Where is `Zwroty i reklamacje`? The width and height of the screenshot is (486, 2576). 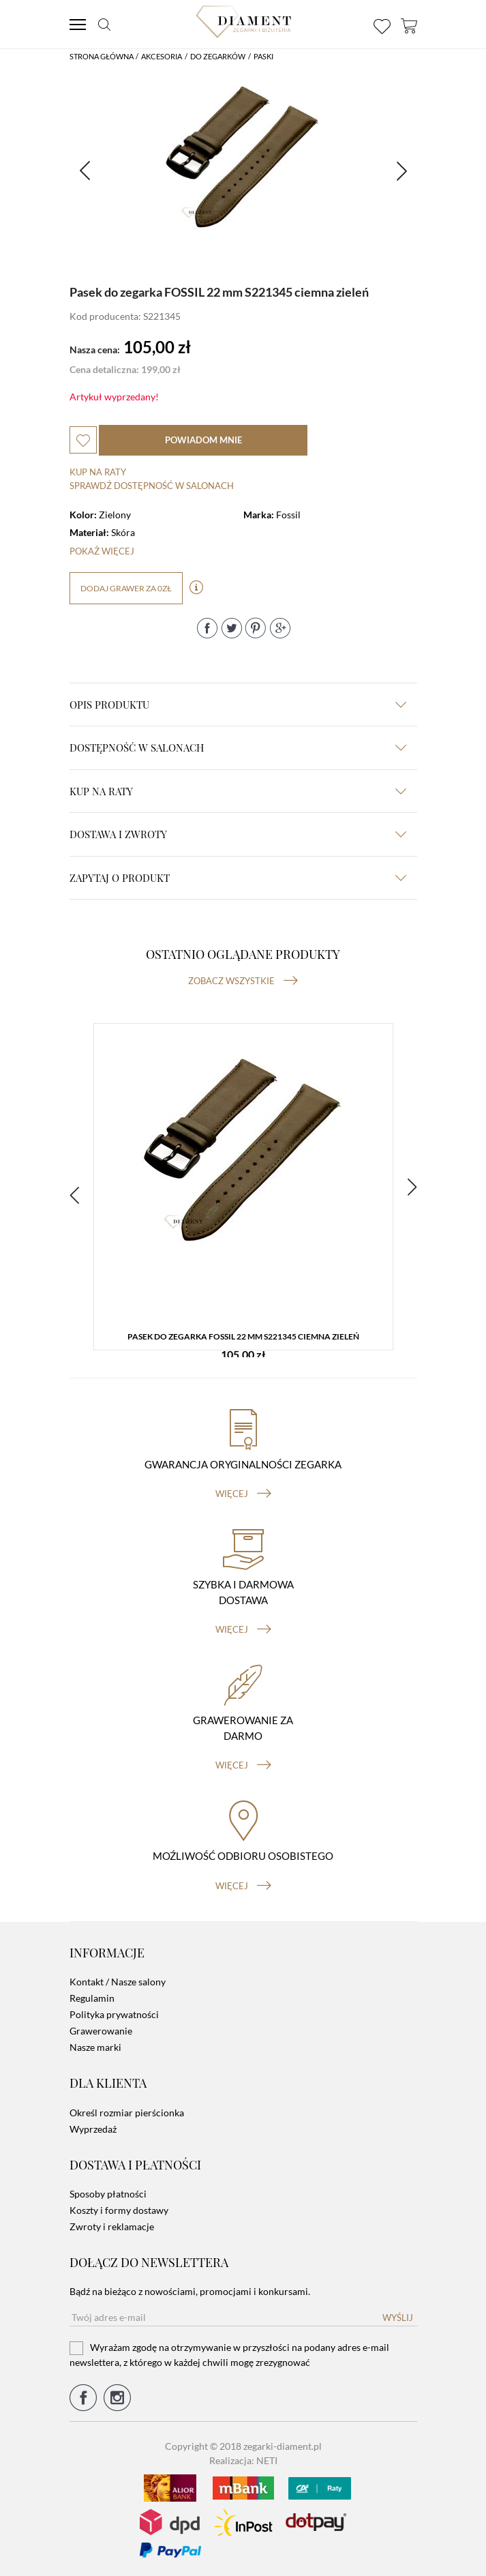
Zwroty i reklamacje is located at coordinates (112, 2226).